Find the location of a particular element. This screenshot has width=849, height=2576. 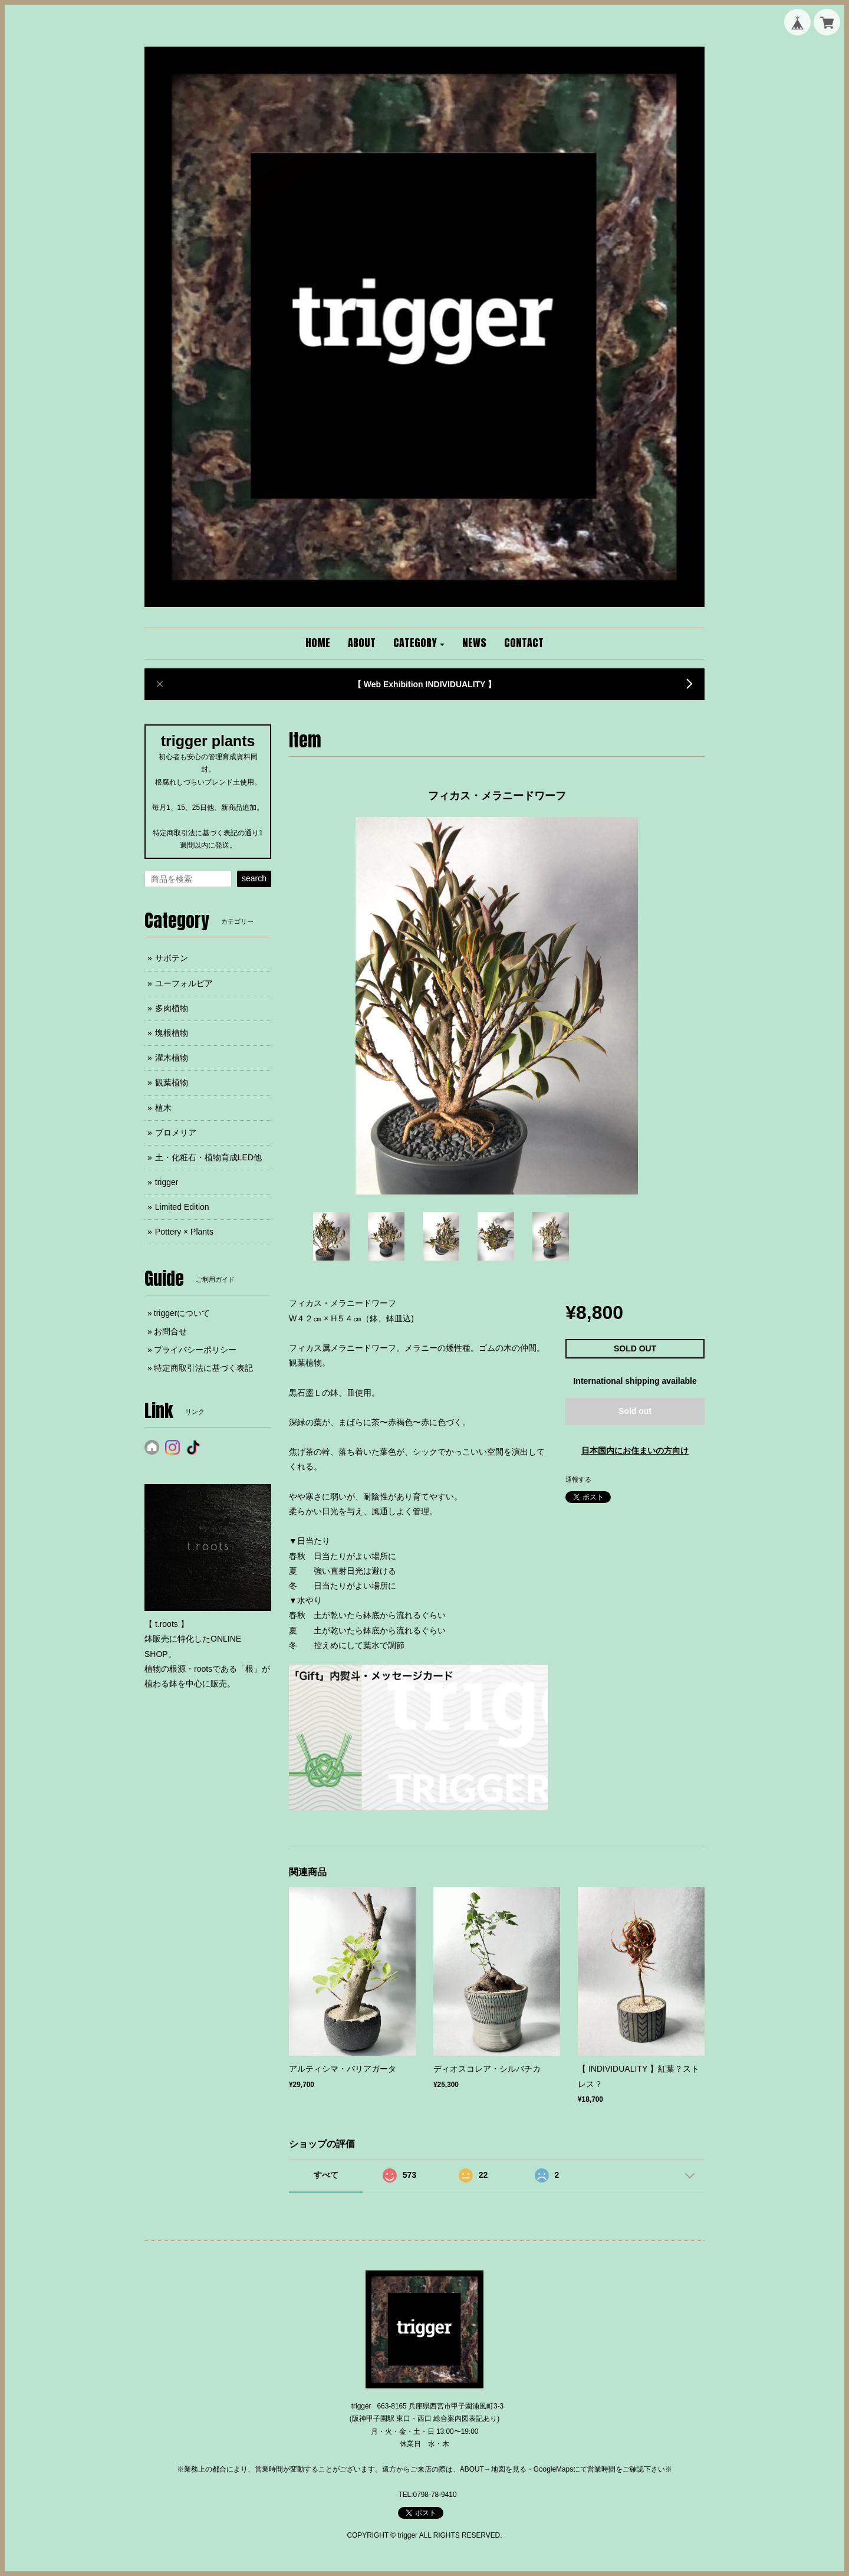

Pottery × Plants is located at coordinates (184, 1231).